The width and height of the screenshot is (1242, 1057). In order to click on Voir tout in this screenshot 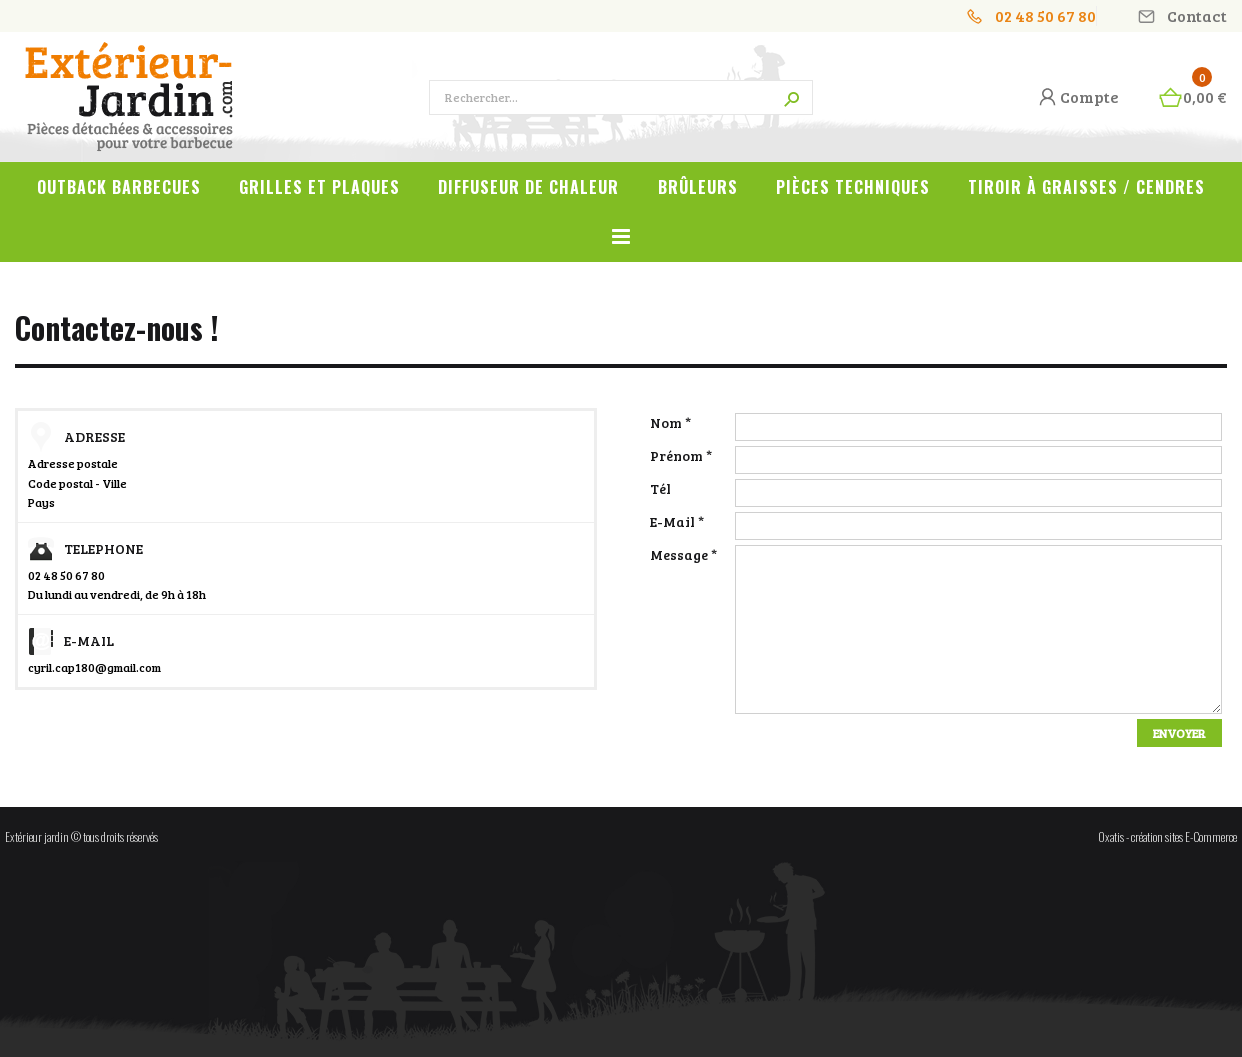, I will do `click(621, 247)`.